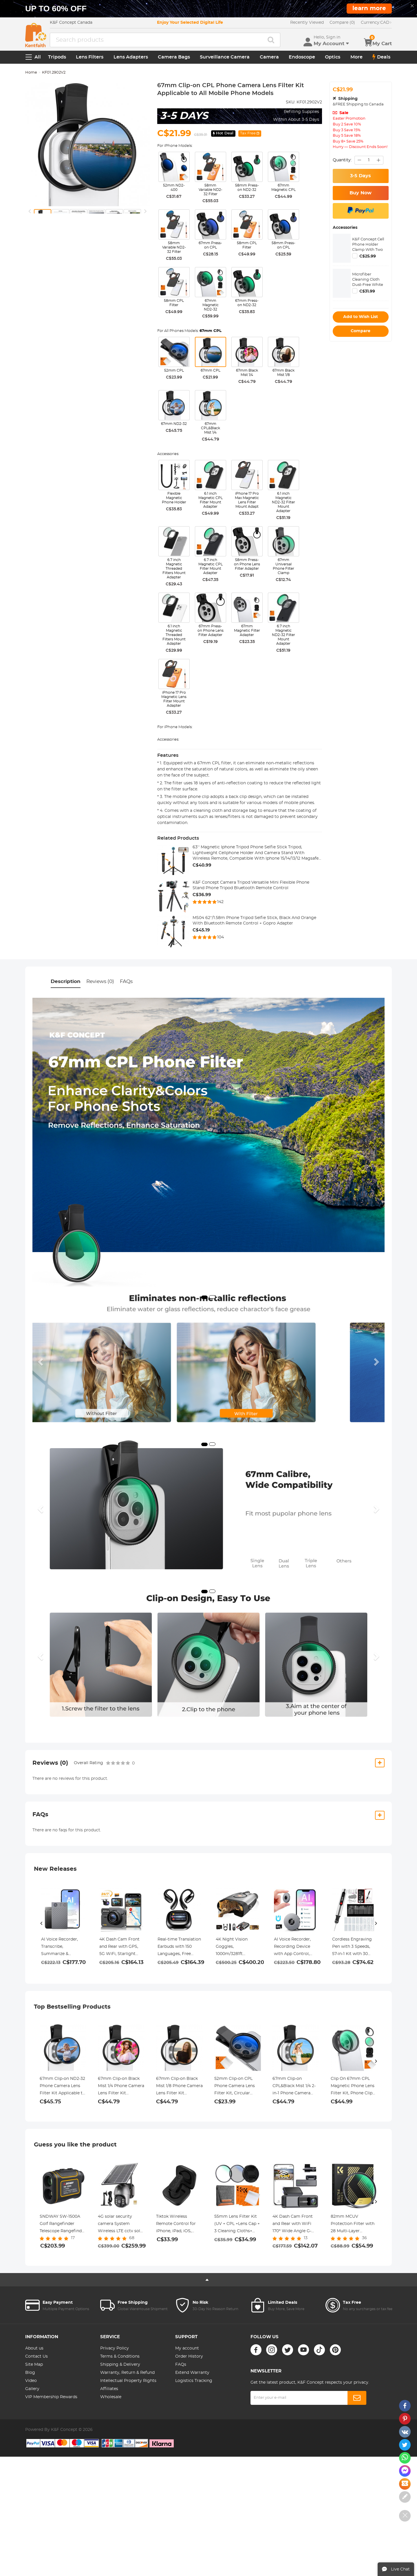  I want to click on Shipping & Delivery, so click(120, 2365).